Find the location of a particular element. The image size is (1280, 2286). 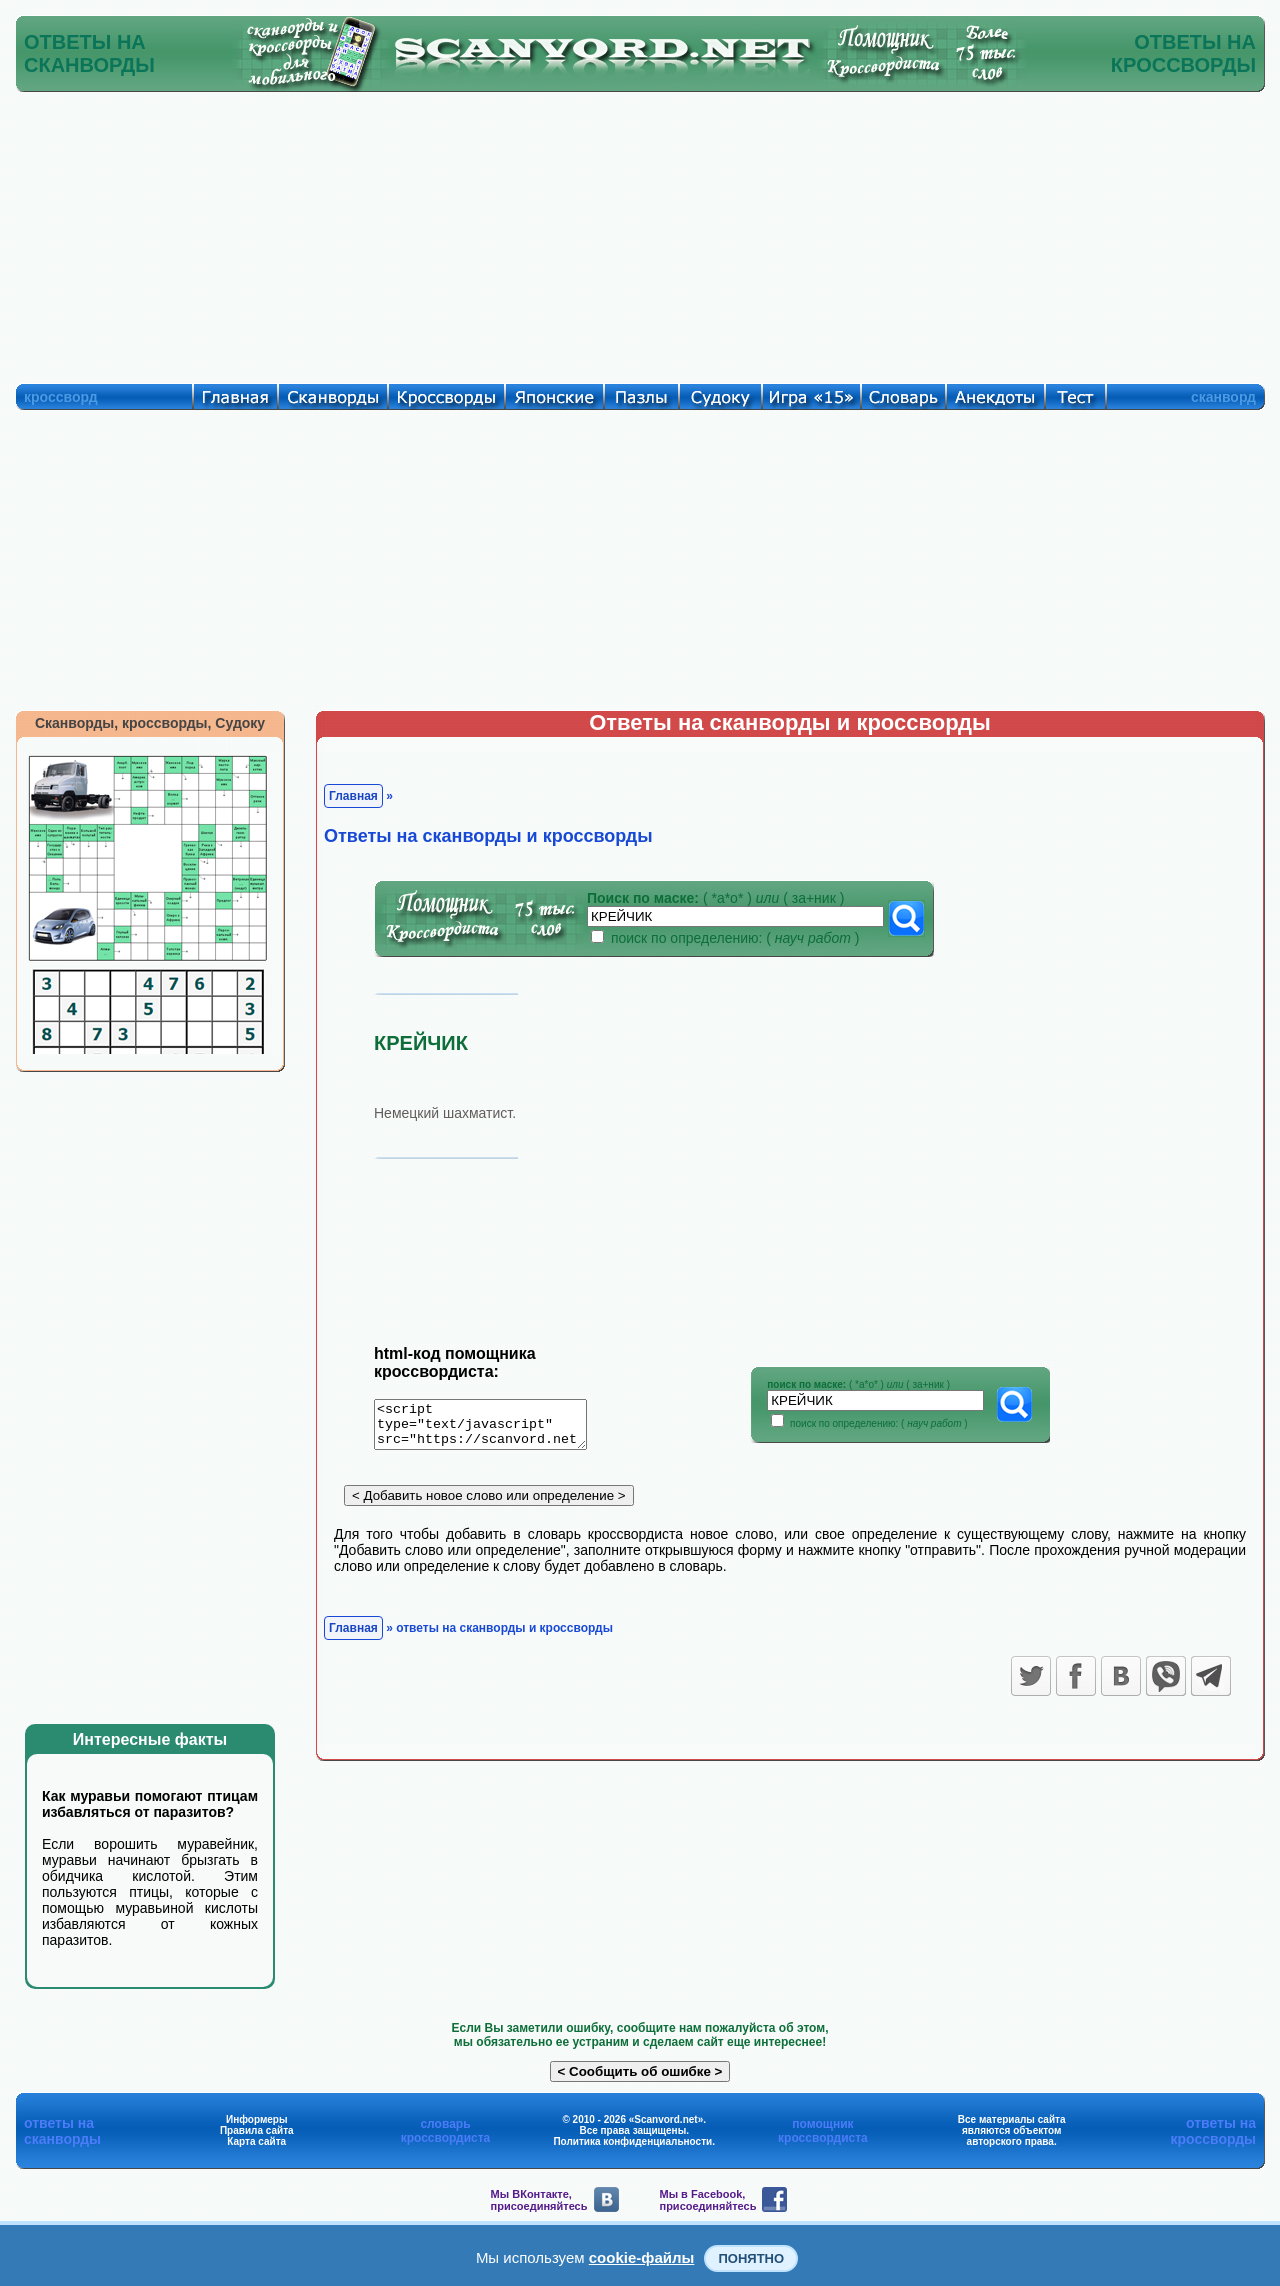

Сканворды, кроссворды, Судоку is located at coordinates (150, 723).